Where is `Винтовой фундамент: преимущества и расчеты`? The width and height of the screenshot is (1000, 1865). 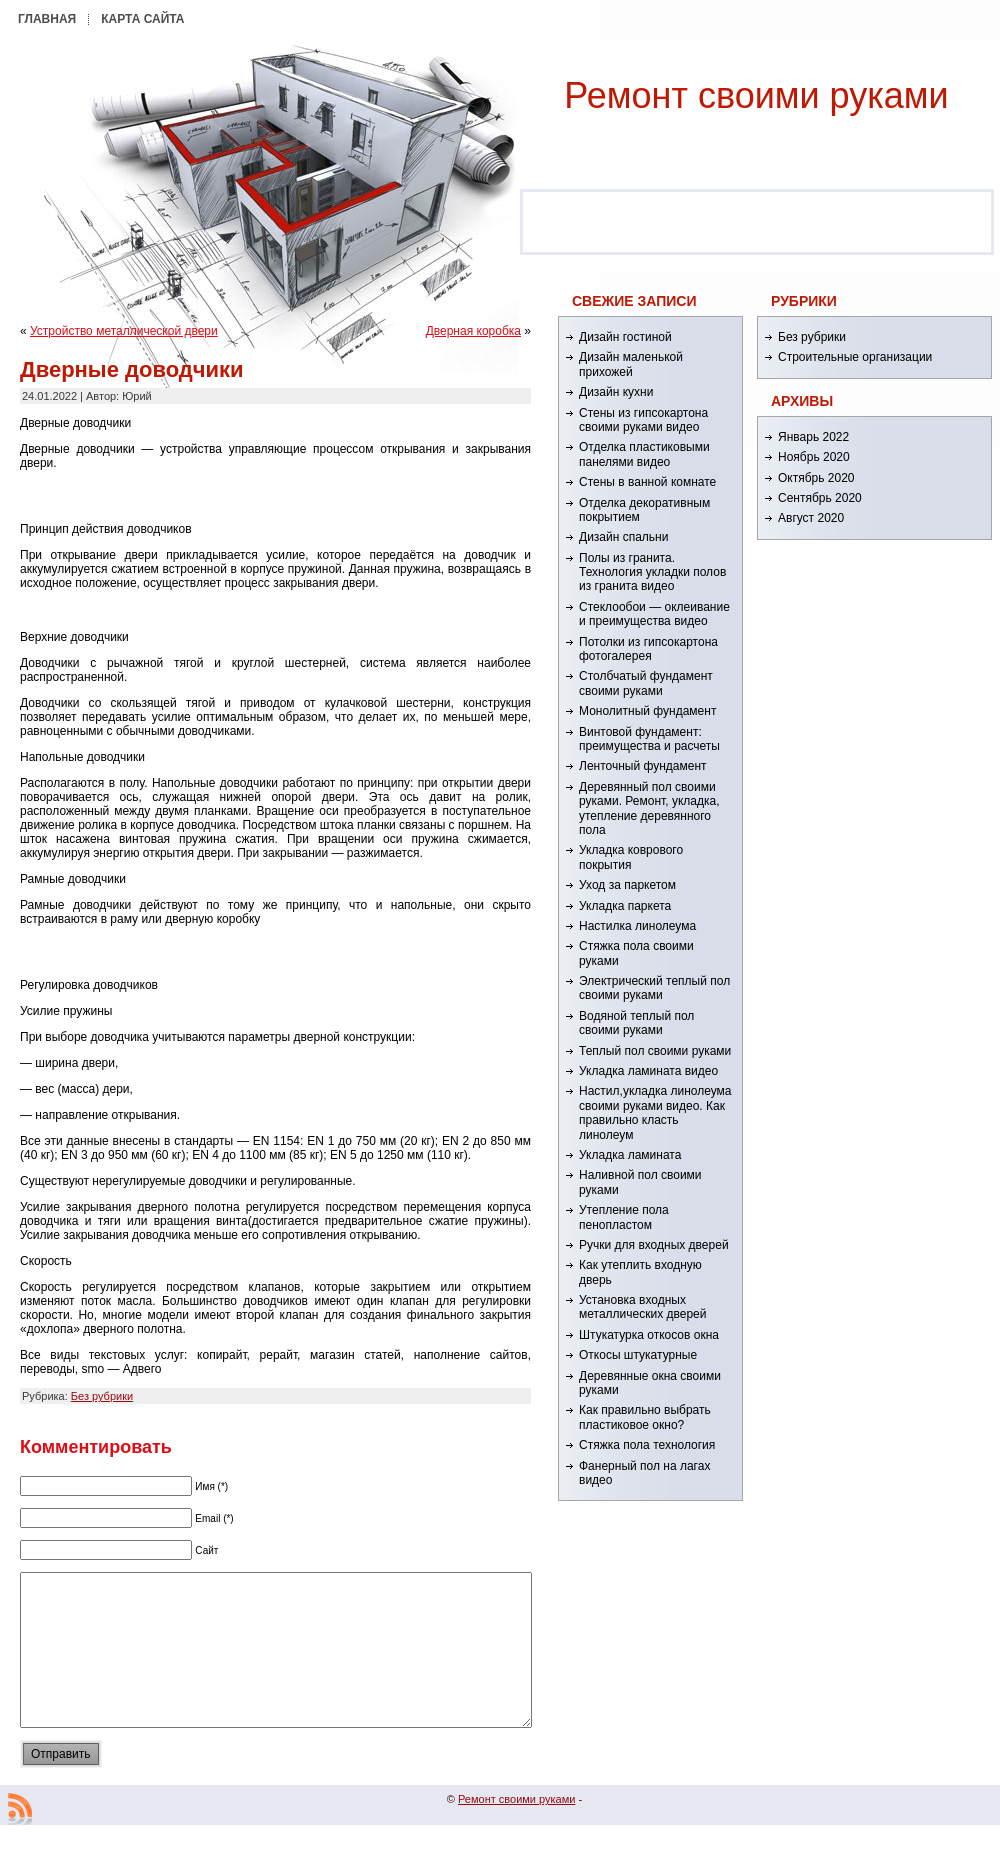 Винтовой фундамент: преимущества и расчеты is located at coordinates (649, 739).